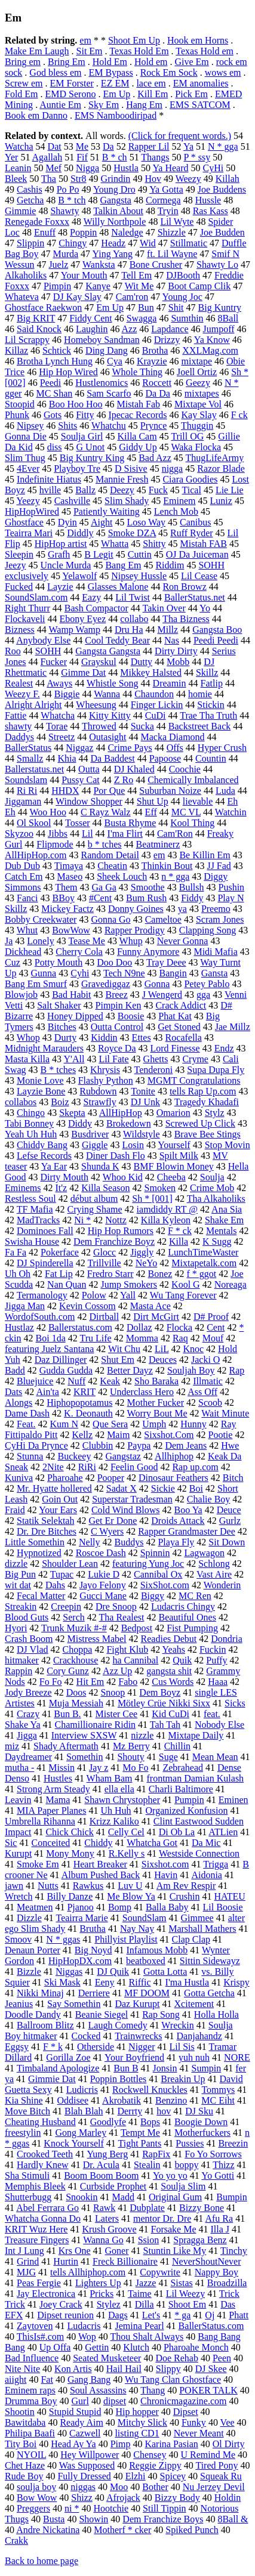 The image size is (255, 2576). What do you see at coordinates (31, 1113) in the screenshot?
I see `Chingo` at bounding box center [31, 1113].